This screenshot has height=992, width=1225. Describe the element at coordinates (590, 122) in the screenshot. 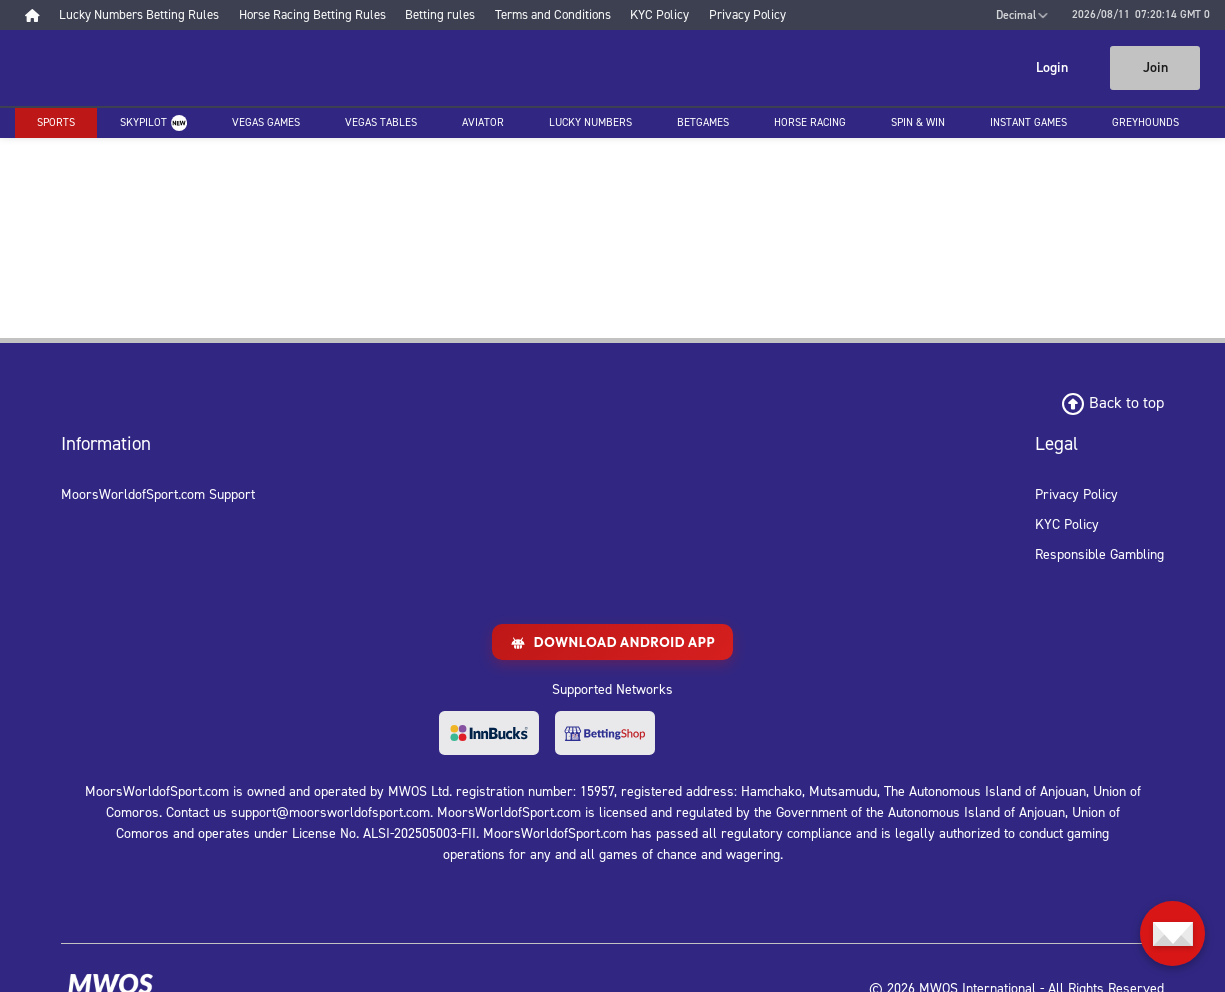

I see `Lucky Numbers` at that location.